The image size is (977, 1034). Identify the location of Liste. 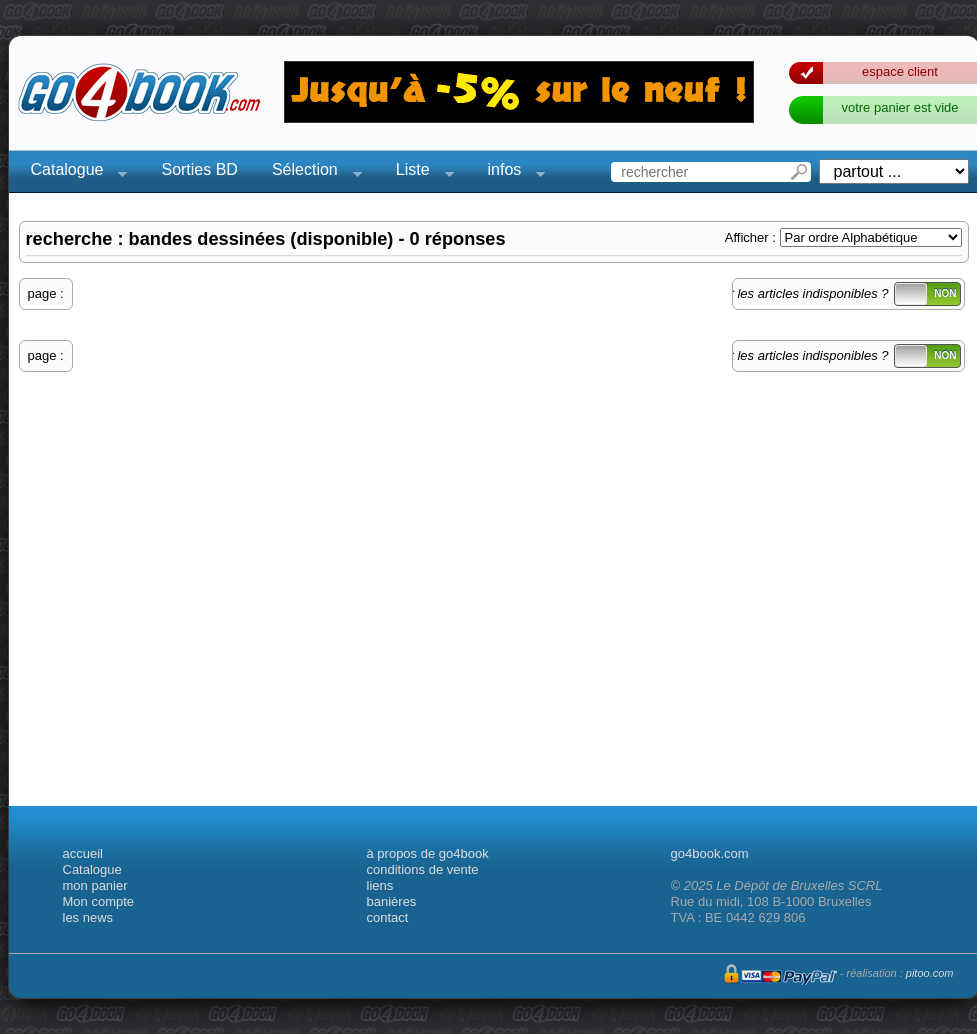
(419, 172).